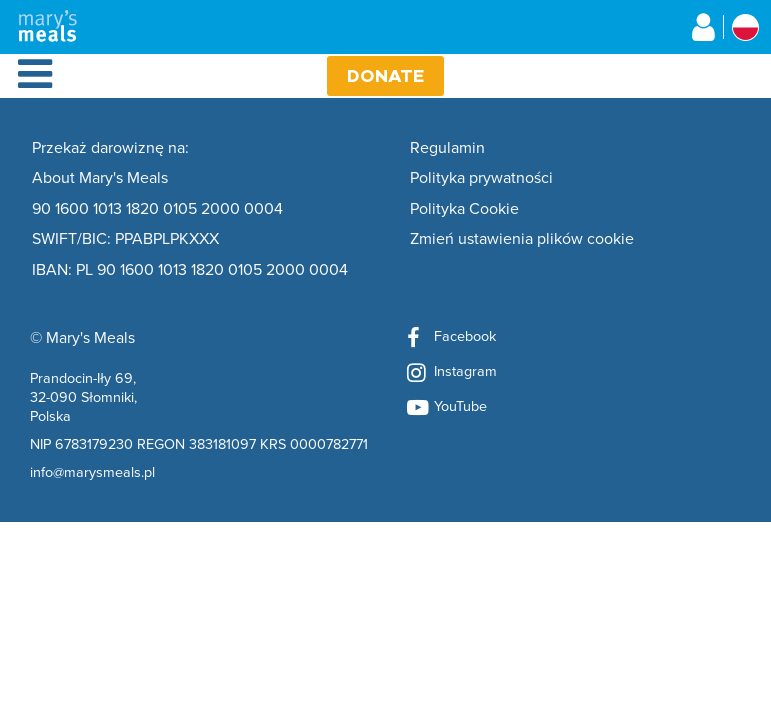  What do you see at coordinates (481, 178) in the screenshot?
I see `Polityka prywatności` at bounding box center [481, 178].